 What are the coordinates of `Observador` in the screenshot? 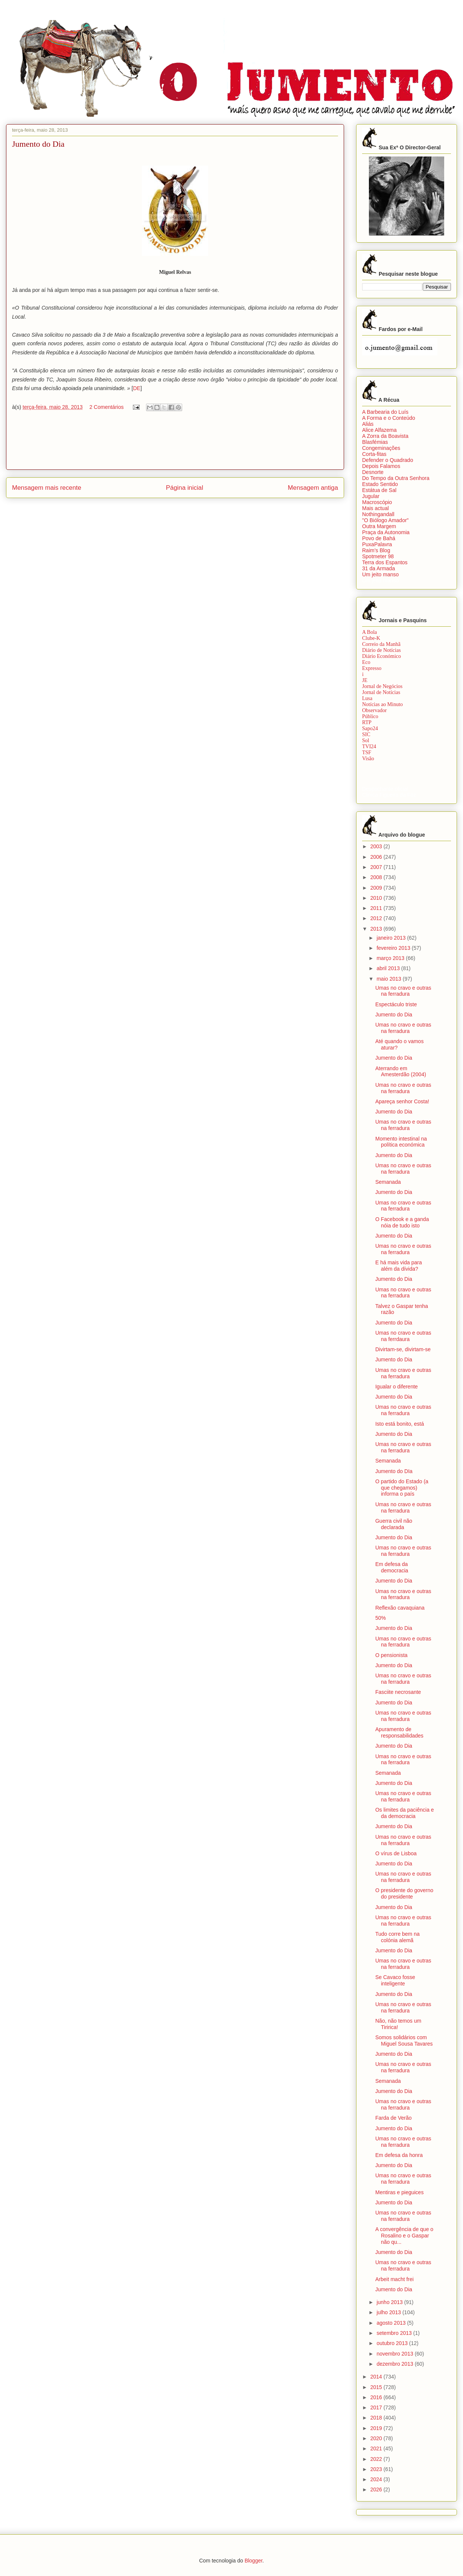 It's located at (374, 710).